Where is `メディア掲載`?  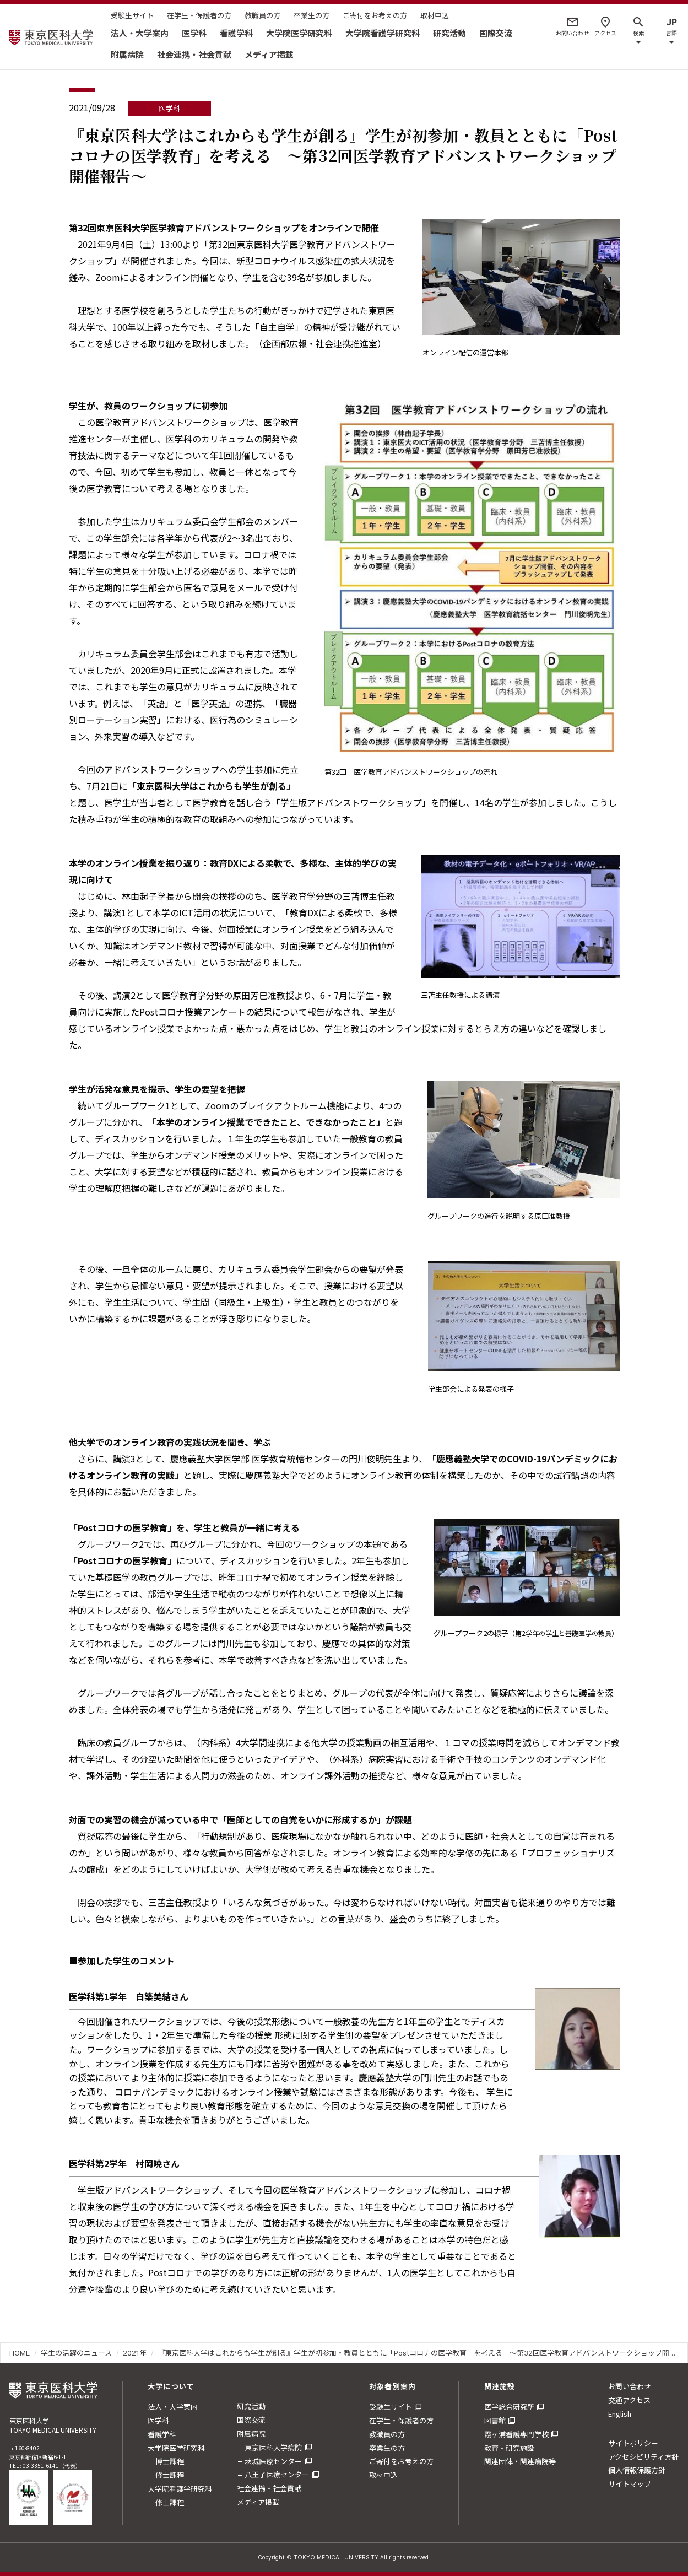 メディア掲載 is located at coordinates (269, 54).